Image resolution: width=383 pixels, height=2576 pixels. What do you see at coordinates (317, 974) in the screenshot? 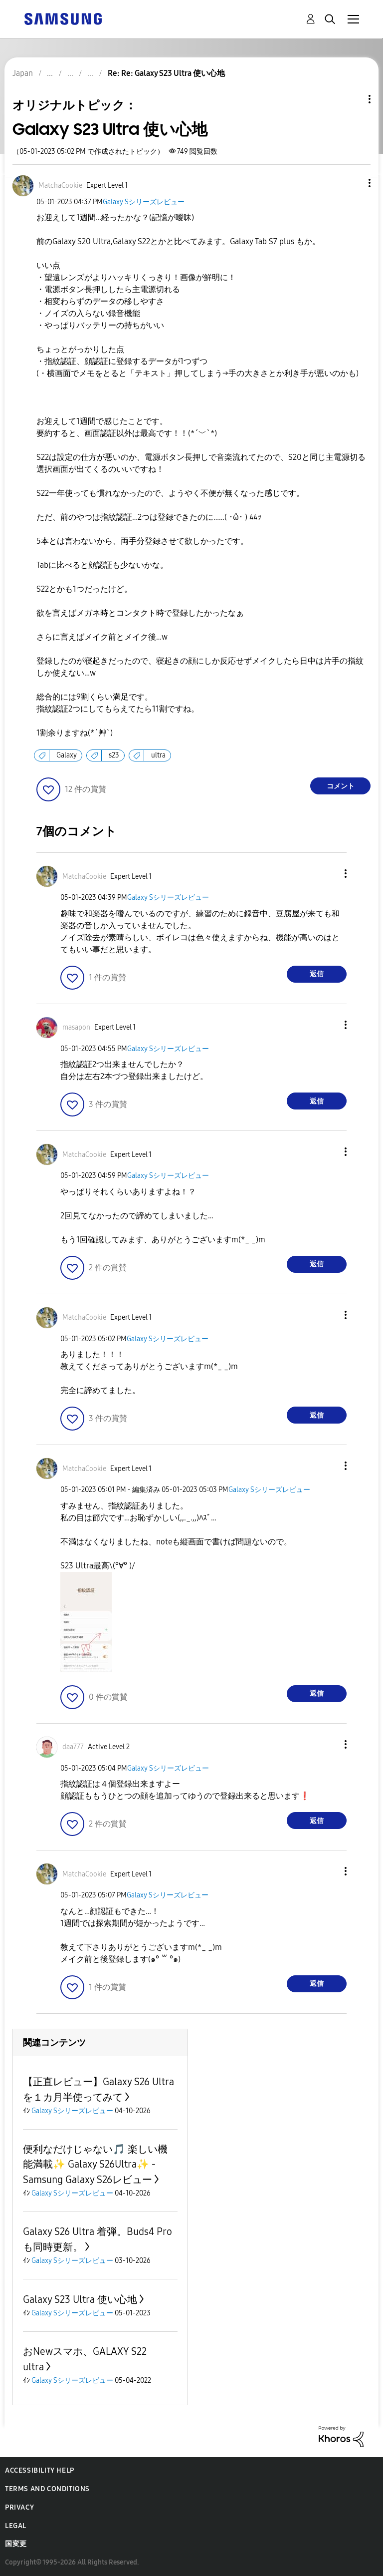
I see `返信 [Reply to comment]` at bounding box center [317, 974].